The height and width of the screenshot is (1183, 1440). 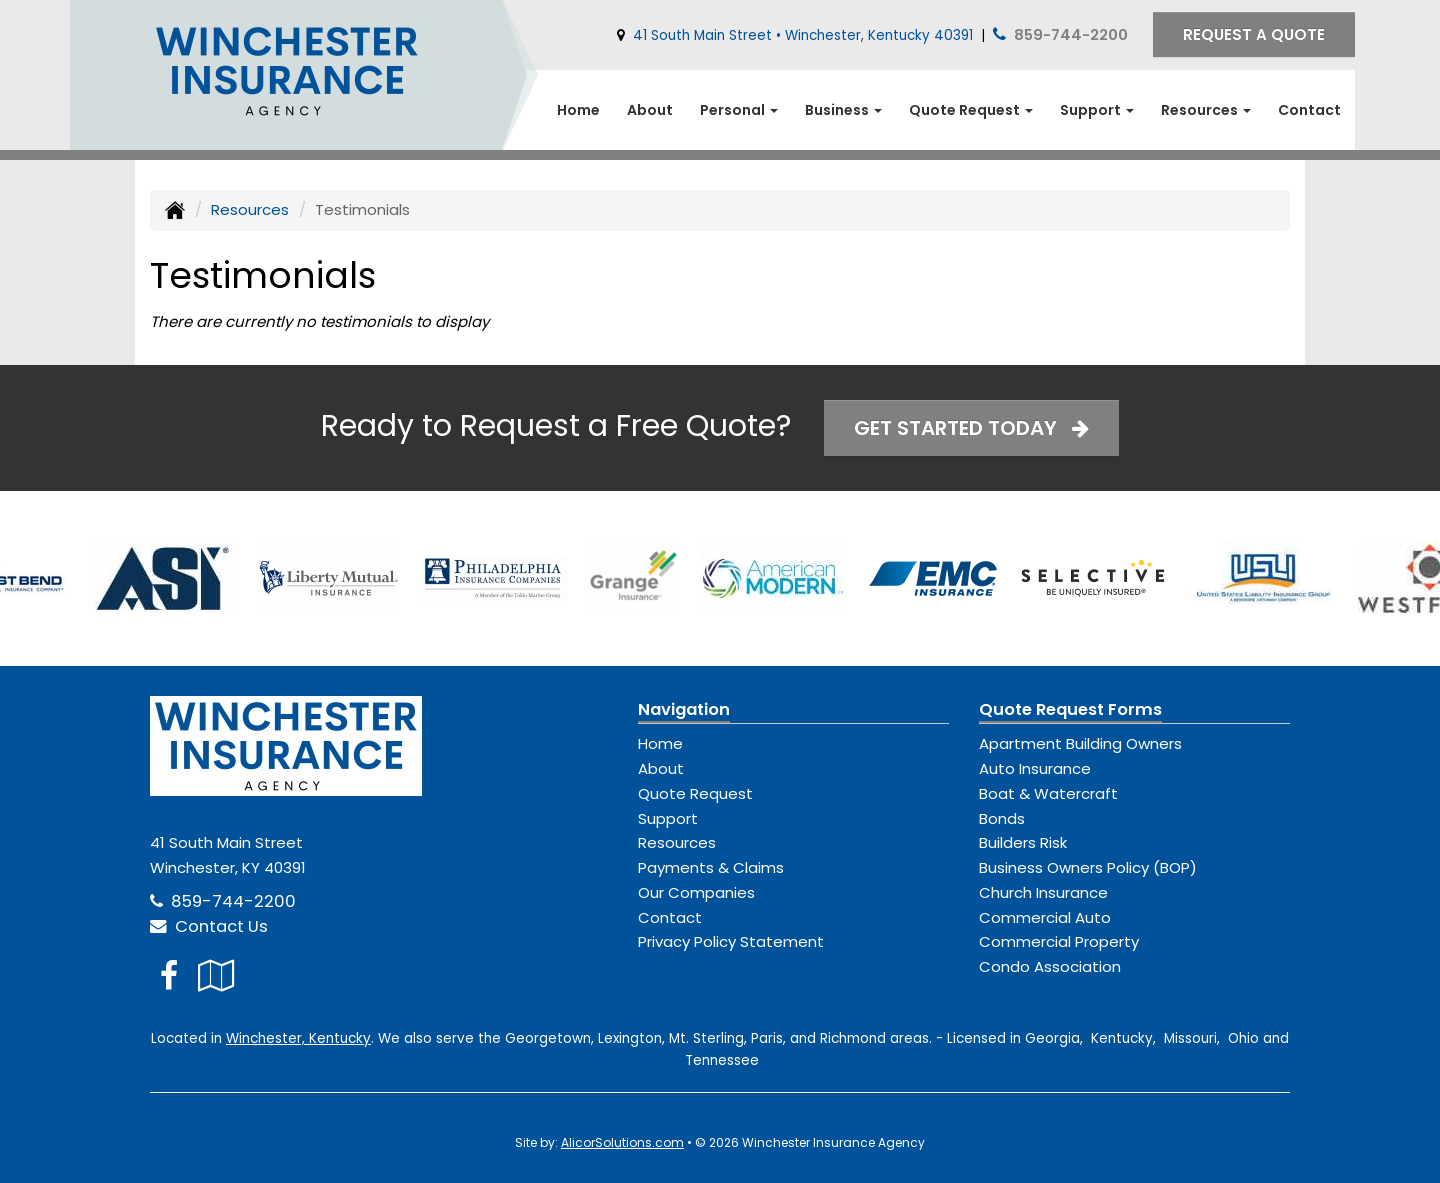 I want to click on Navigation [Site Map], so click(x=684, y=709).